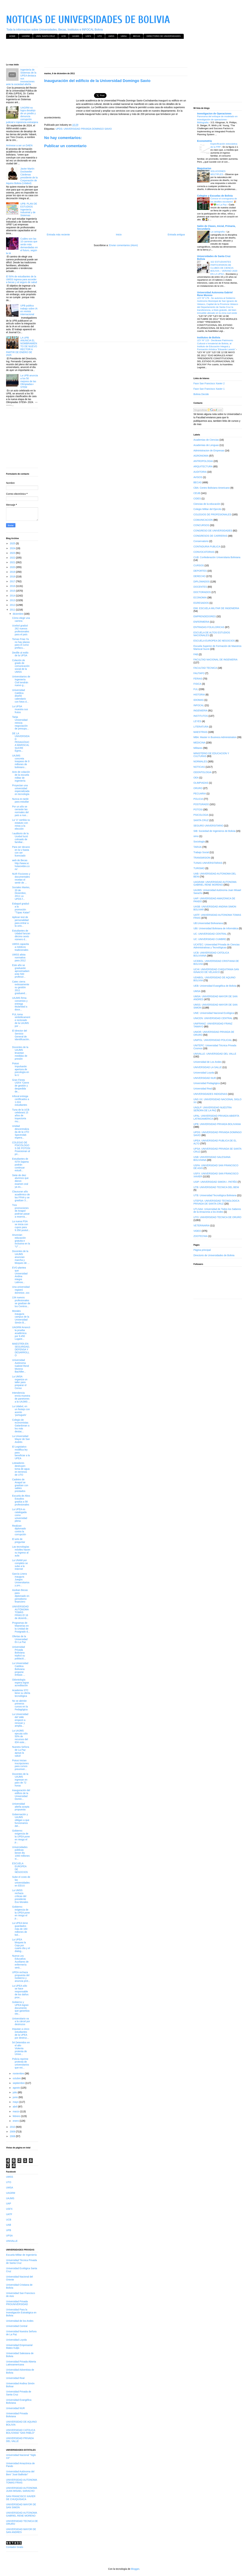  Describe the element at coordinates (19, 2320) in the screenshot. I see `Universidad de los Andes` at that location.